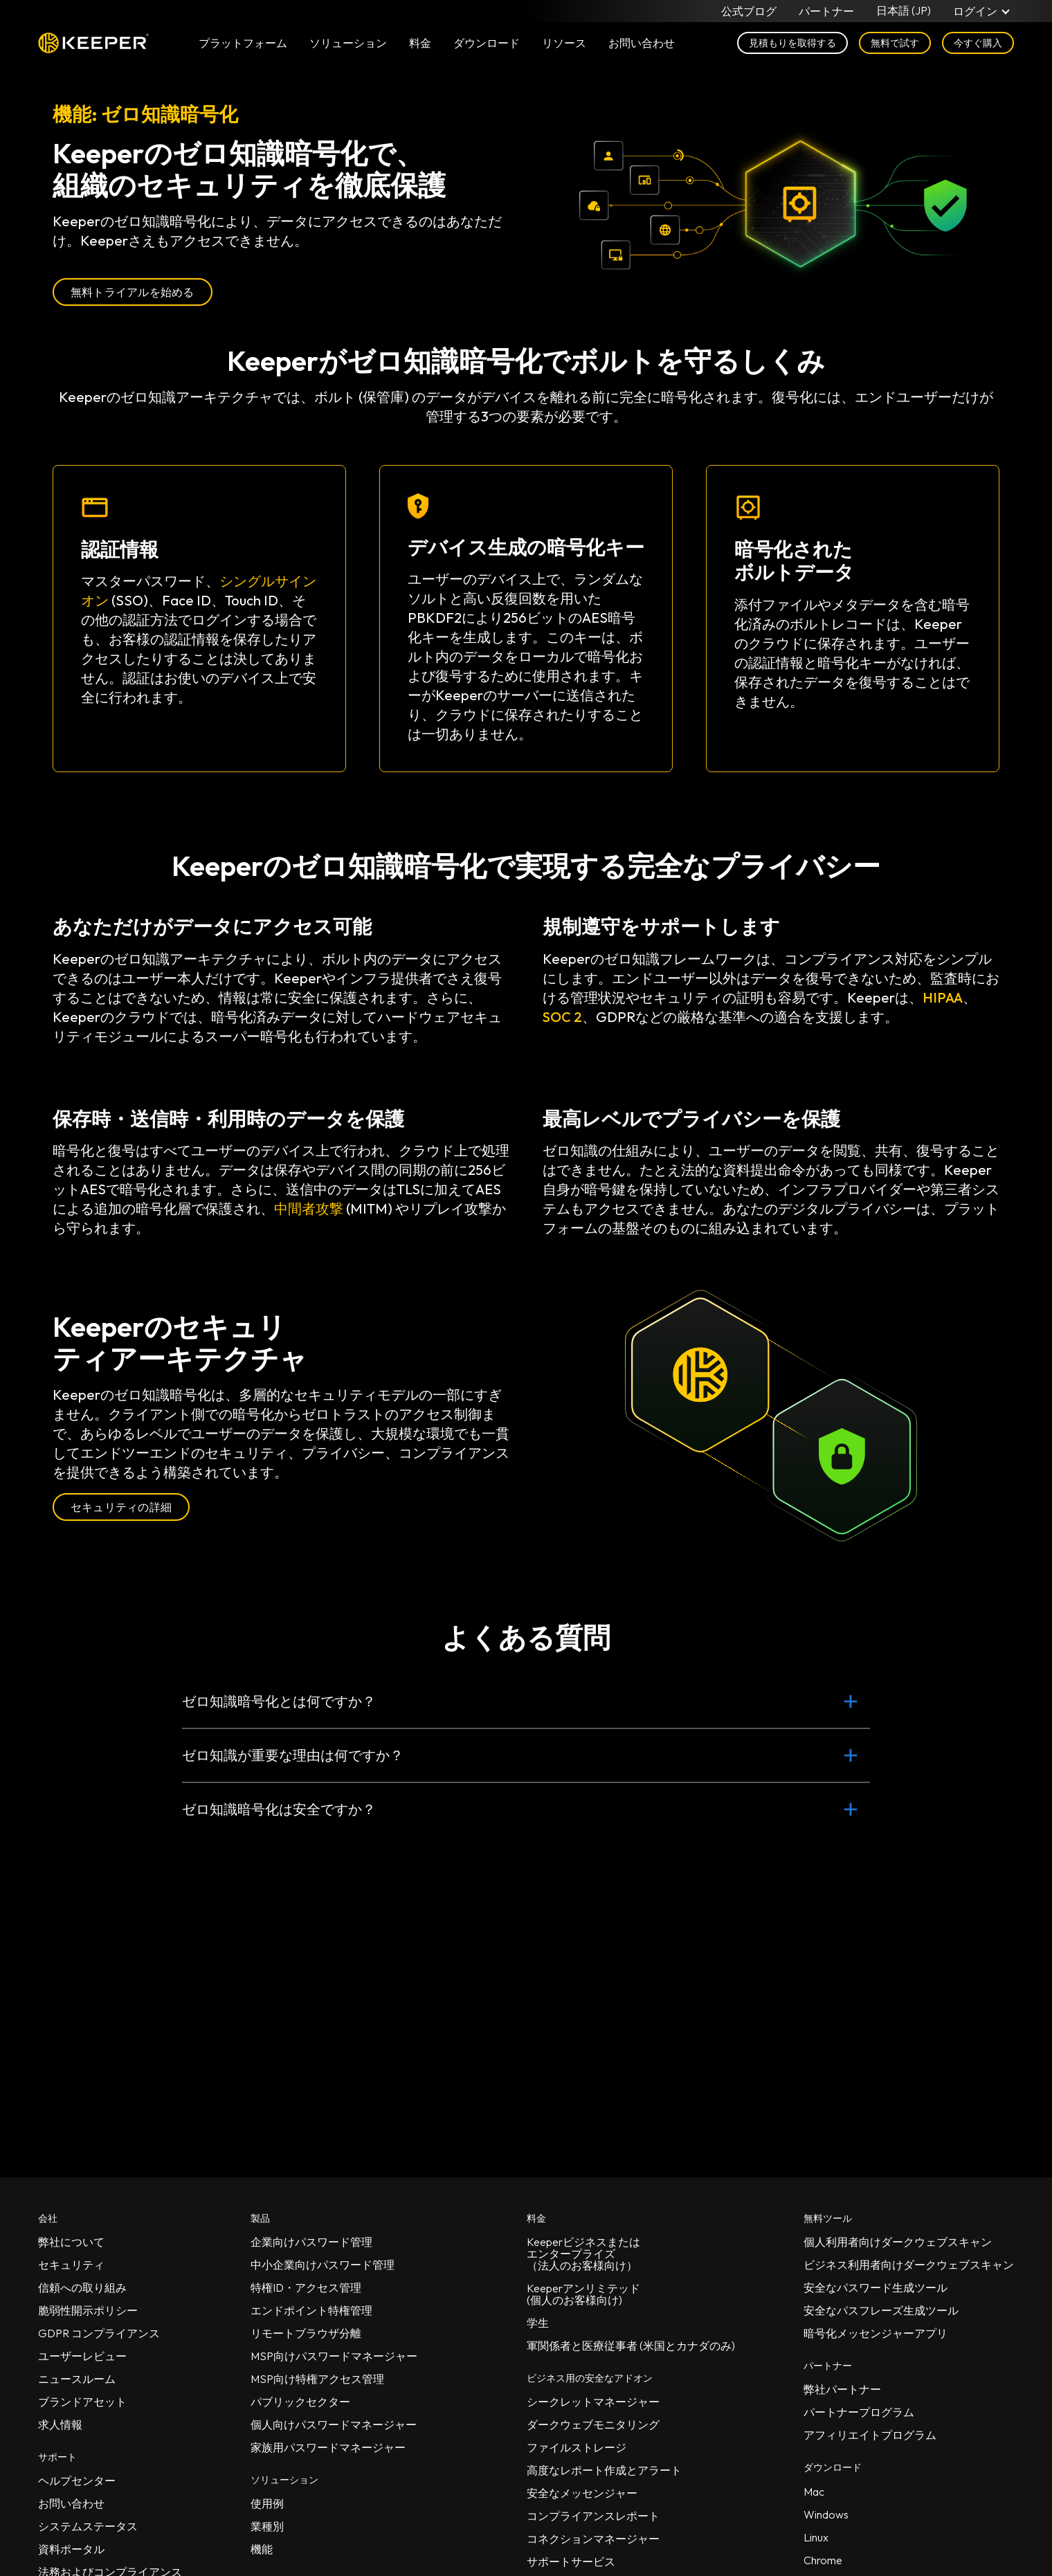 This screenshot has height=2576, width=1052. Describe the element at coordinates (71, 2242) in the screenshot. I see `弊社について` at that location.